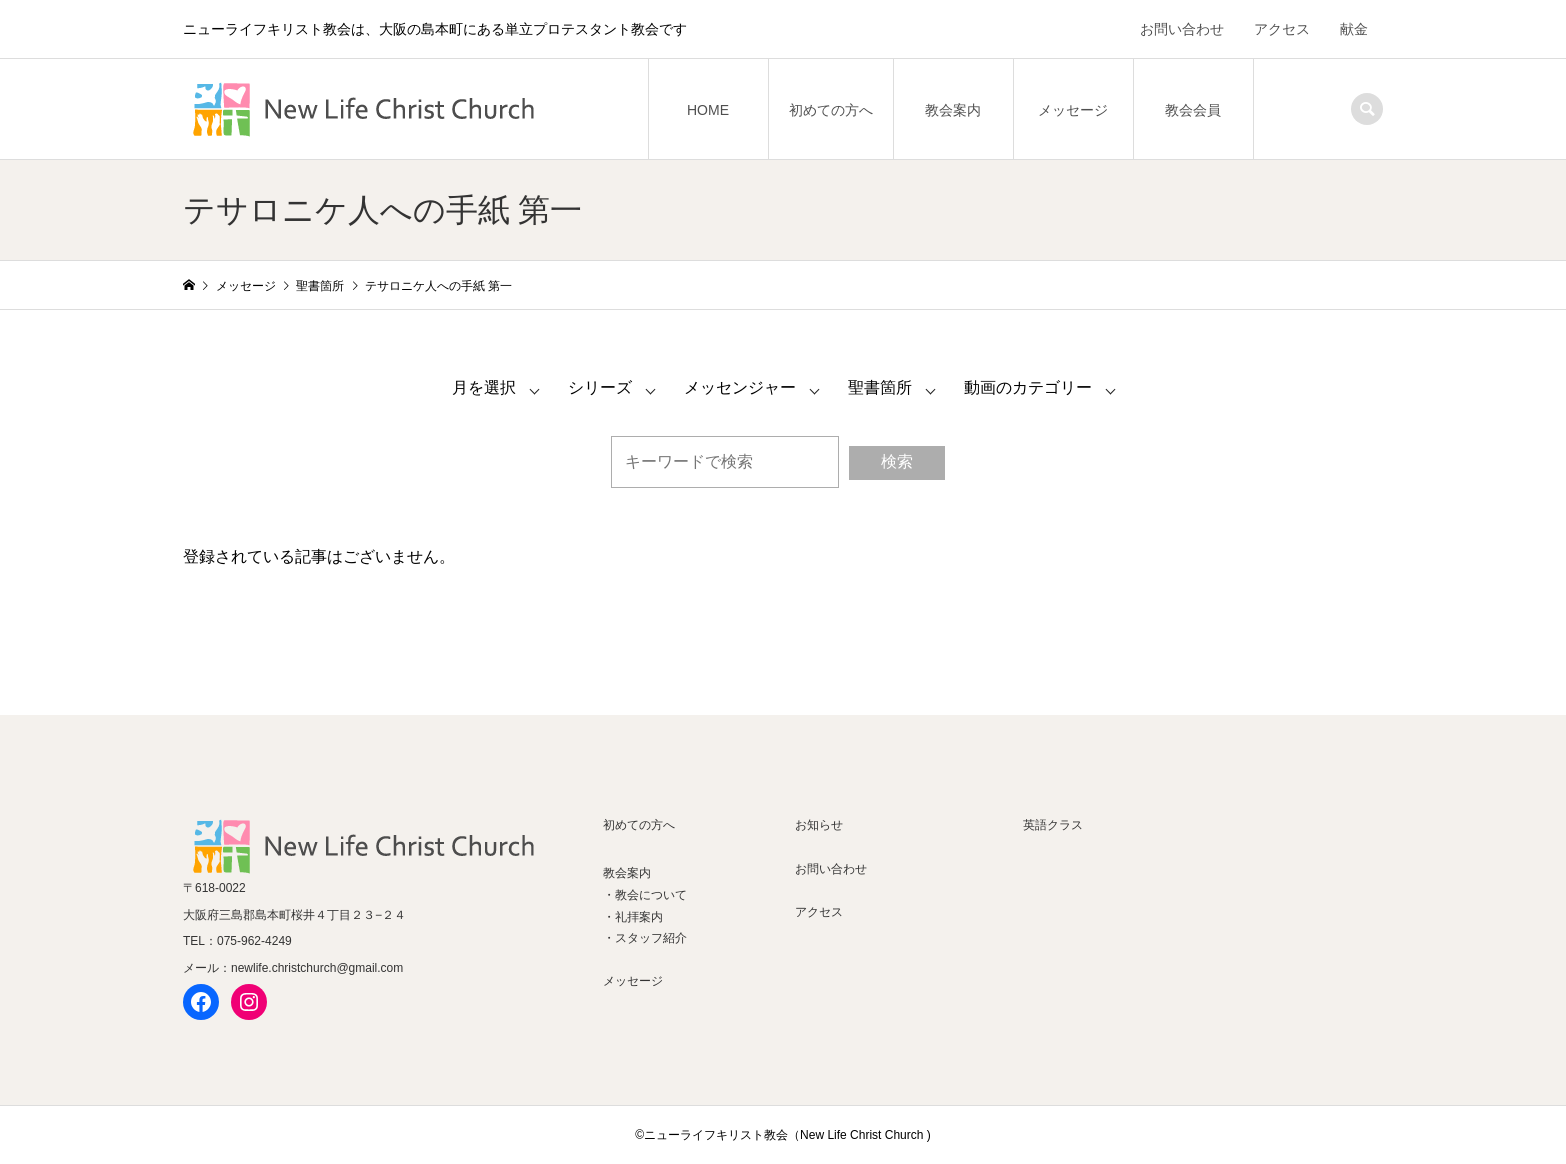  What do you see at coordinates (1073, 110) in the screenshot?
I see `メッセージ` at bounding box center [1073, 110].